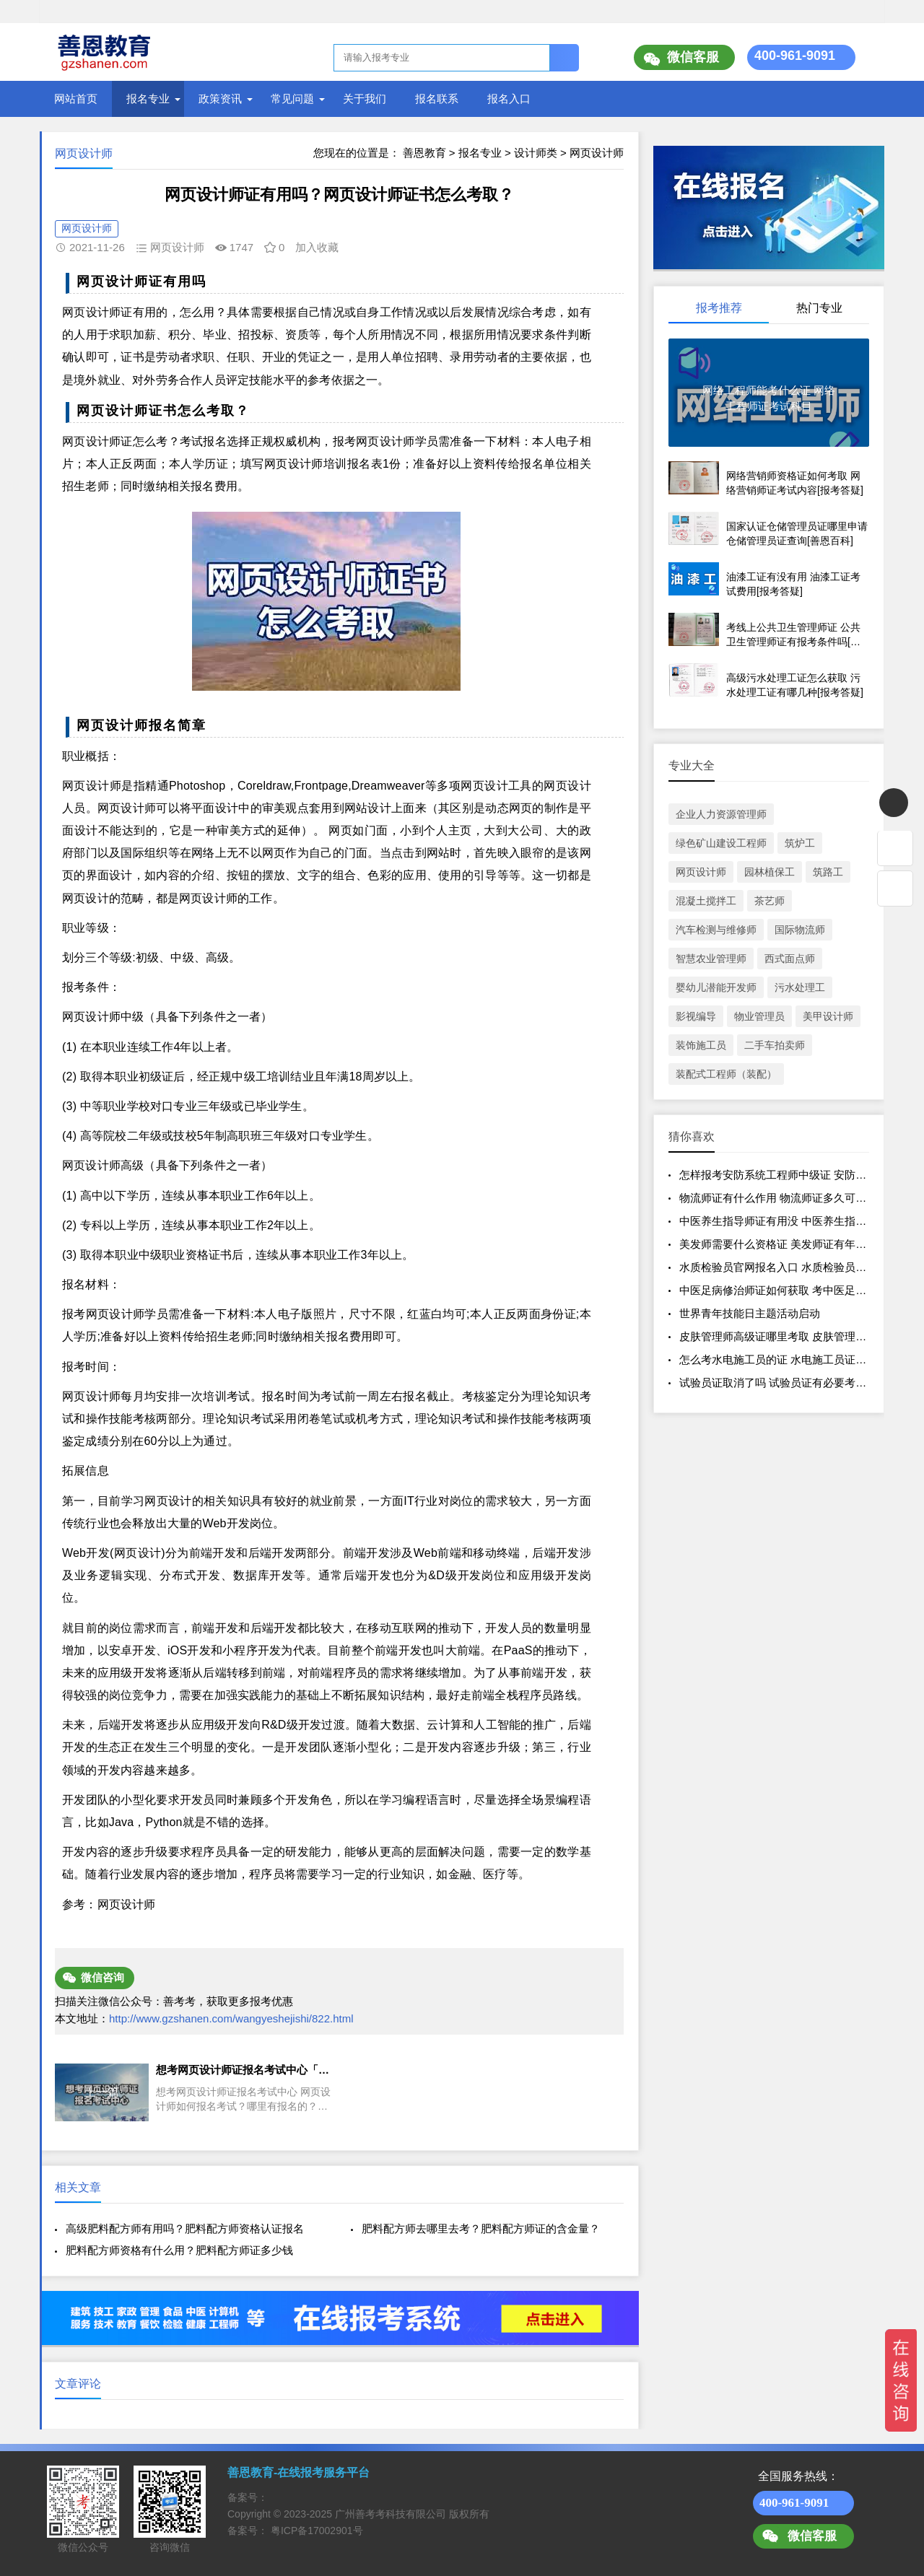  What do you see at coordinates (797, 1382) in the screenshot?
I see `试验员证取消了吗 试验员证有必要考吗[报考答疑]` at bounding box center [797, 1382].